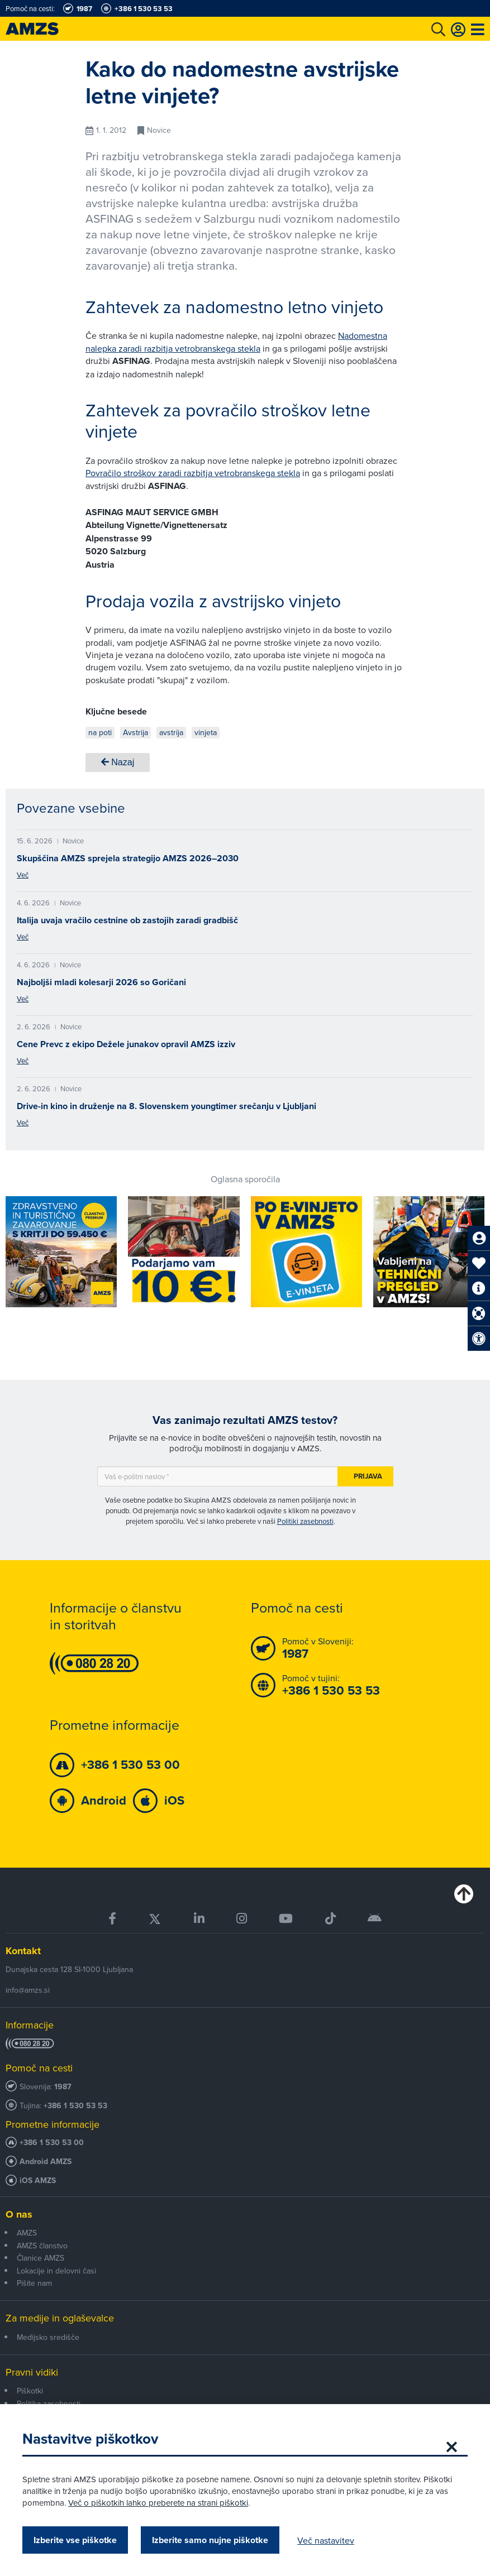 The height and width of the screenshot is (2576, 490). I want to click on iOS AMZS, so click(38, 2180).